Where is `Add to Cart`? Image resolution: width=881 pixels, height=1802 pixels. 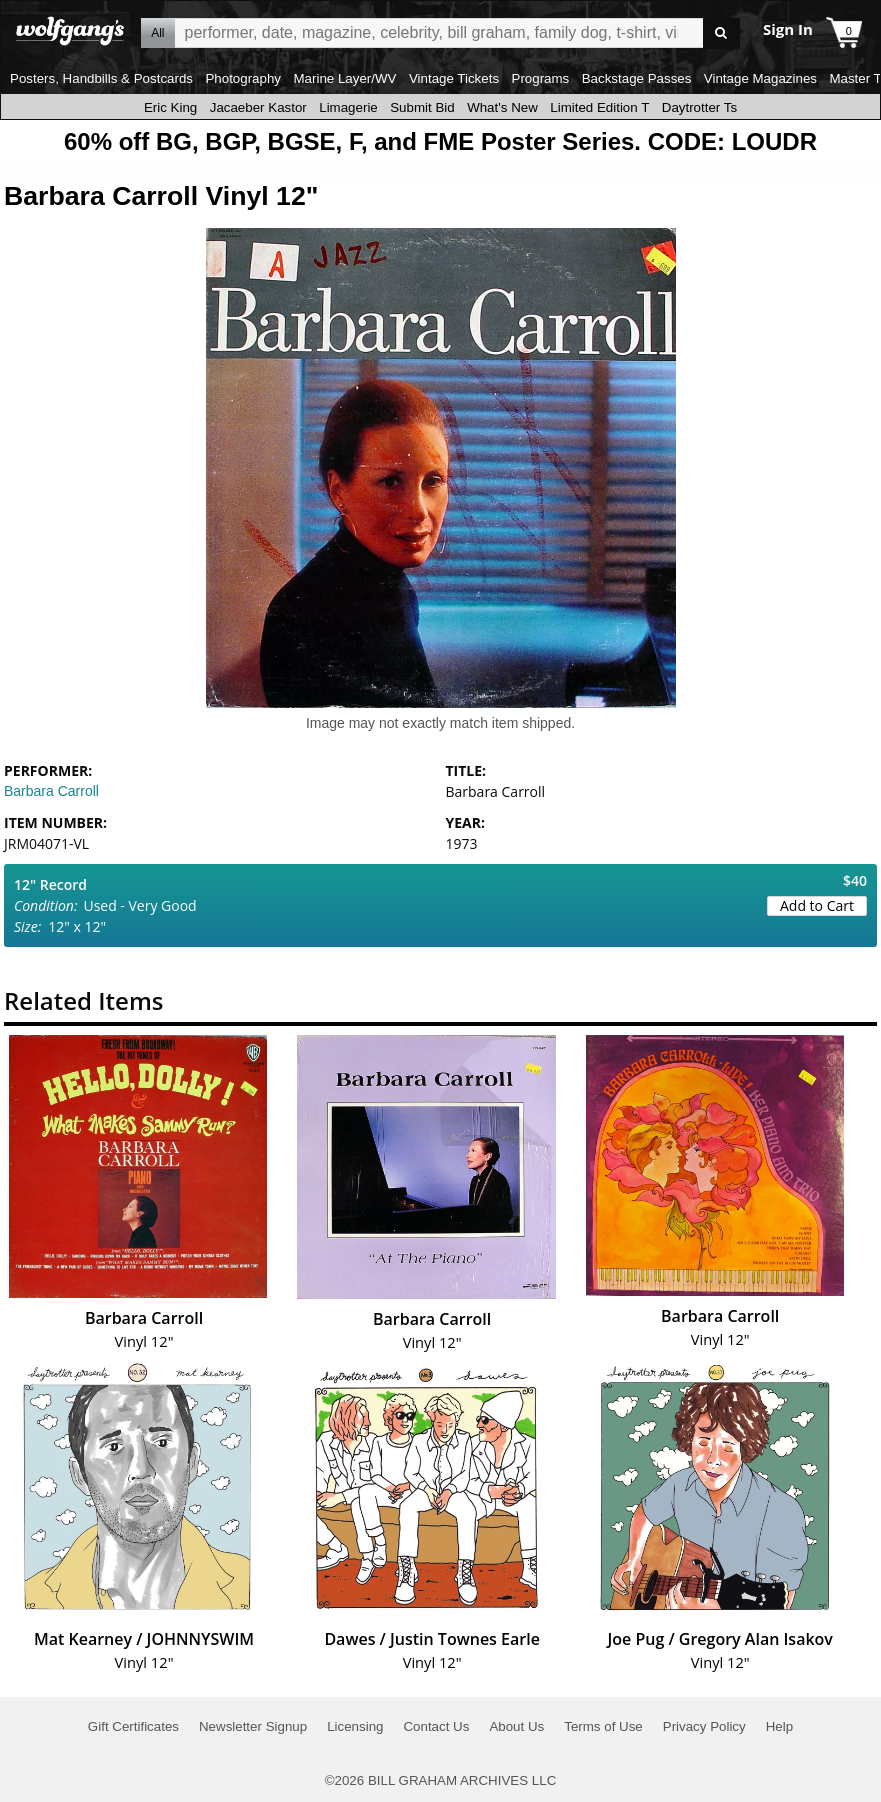
Add to Cart is located at coordinates (817, 905).